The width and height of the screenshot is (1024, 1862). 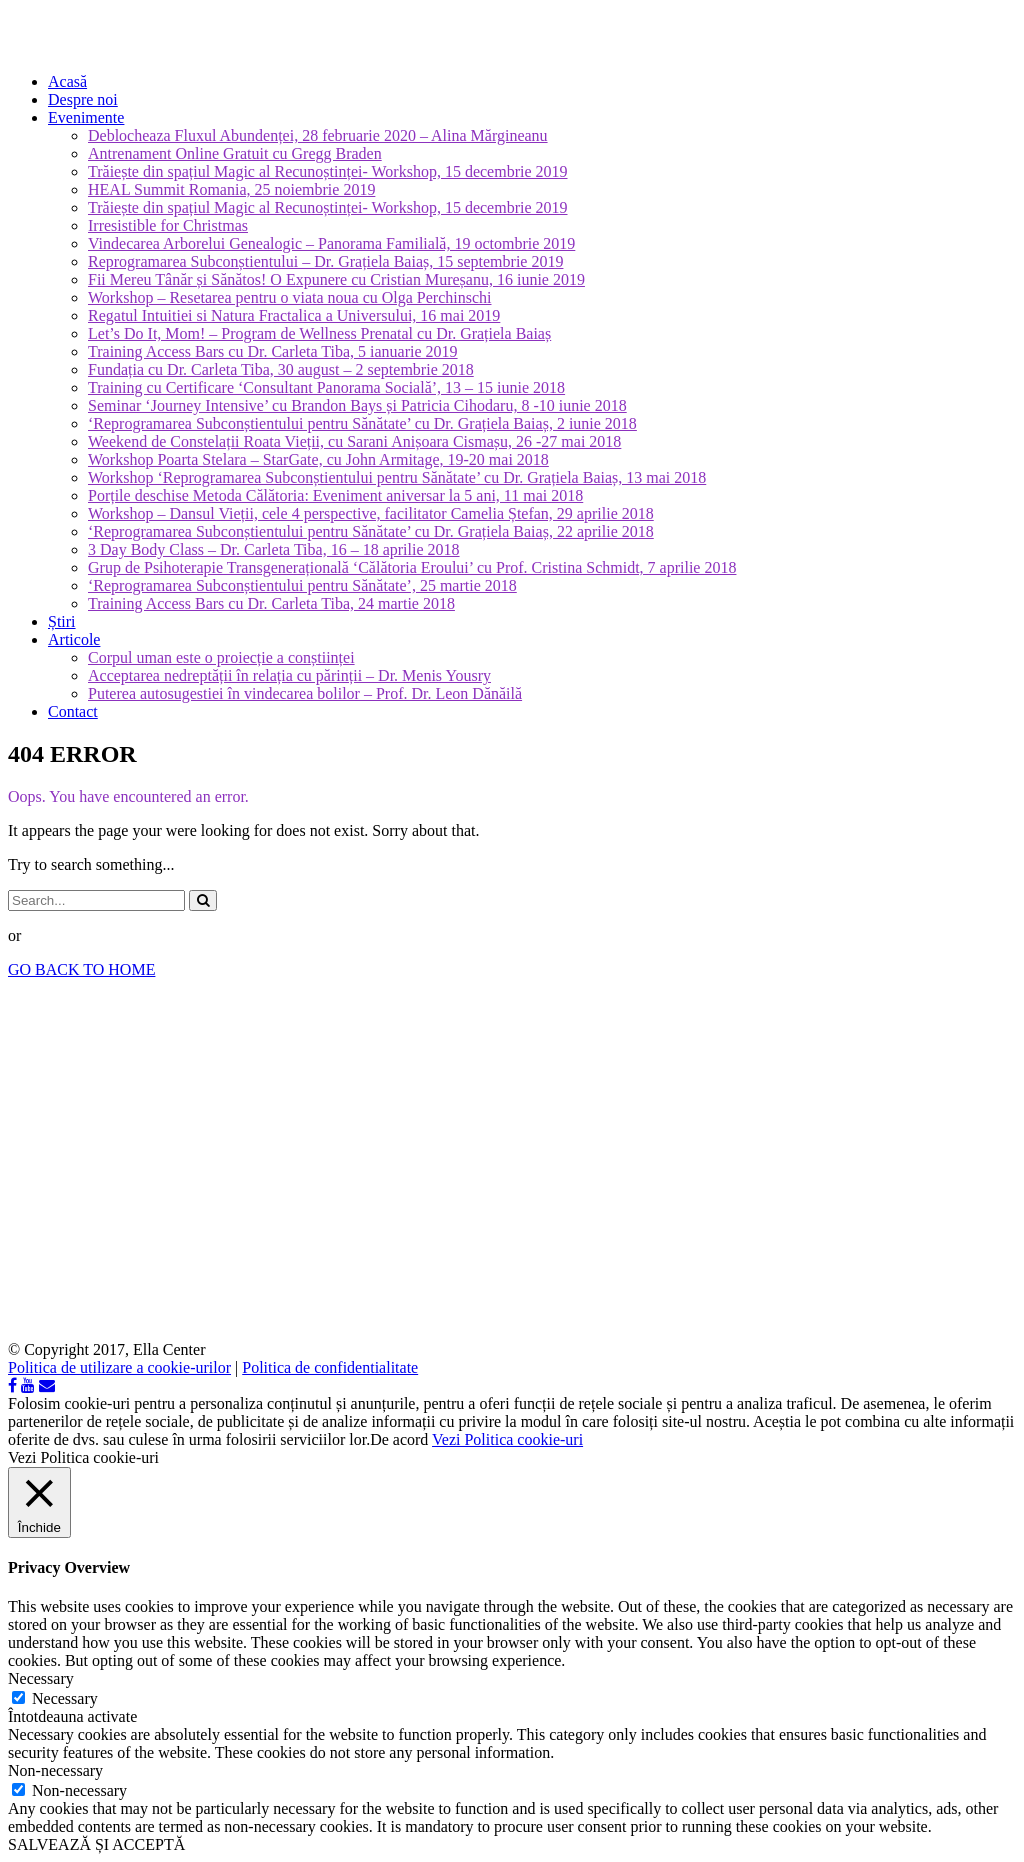 I want to click on Workshop ‘Reprogramarea Subconștientului pentru Sănătate’ cu Dr. Grațiela Baiaș, 13 mai 2018, so click(x=397, y=477).